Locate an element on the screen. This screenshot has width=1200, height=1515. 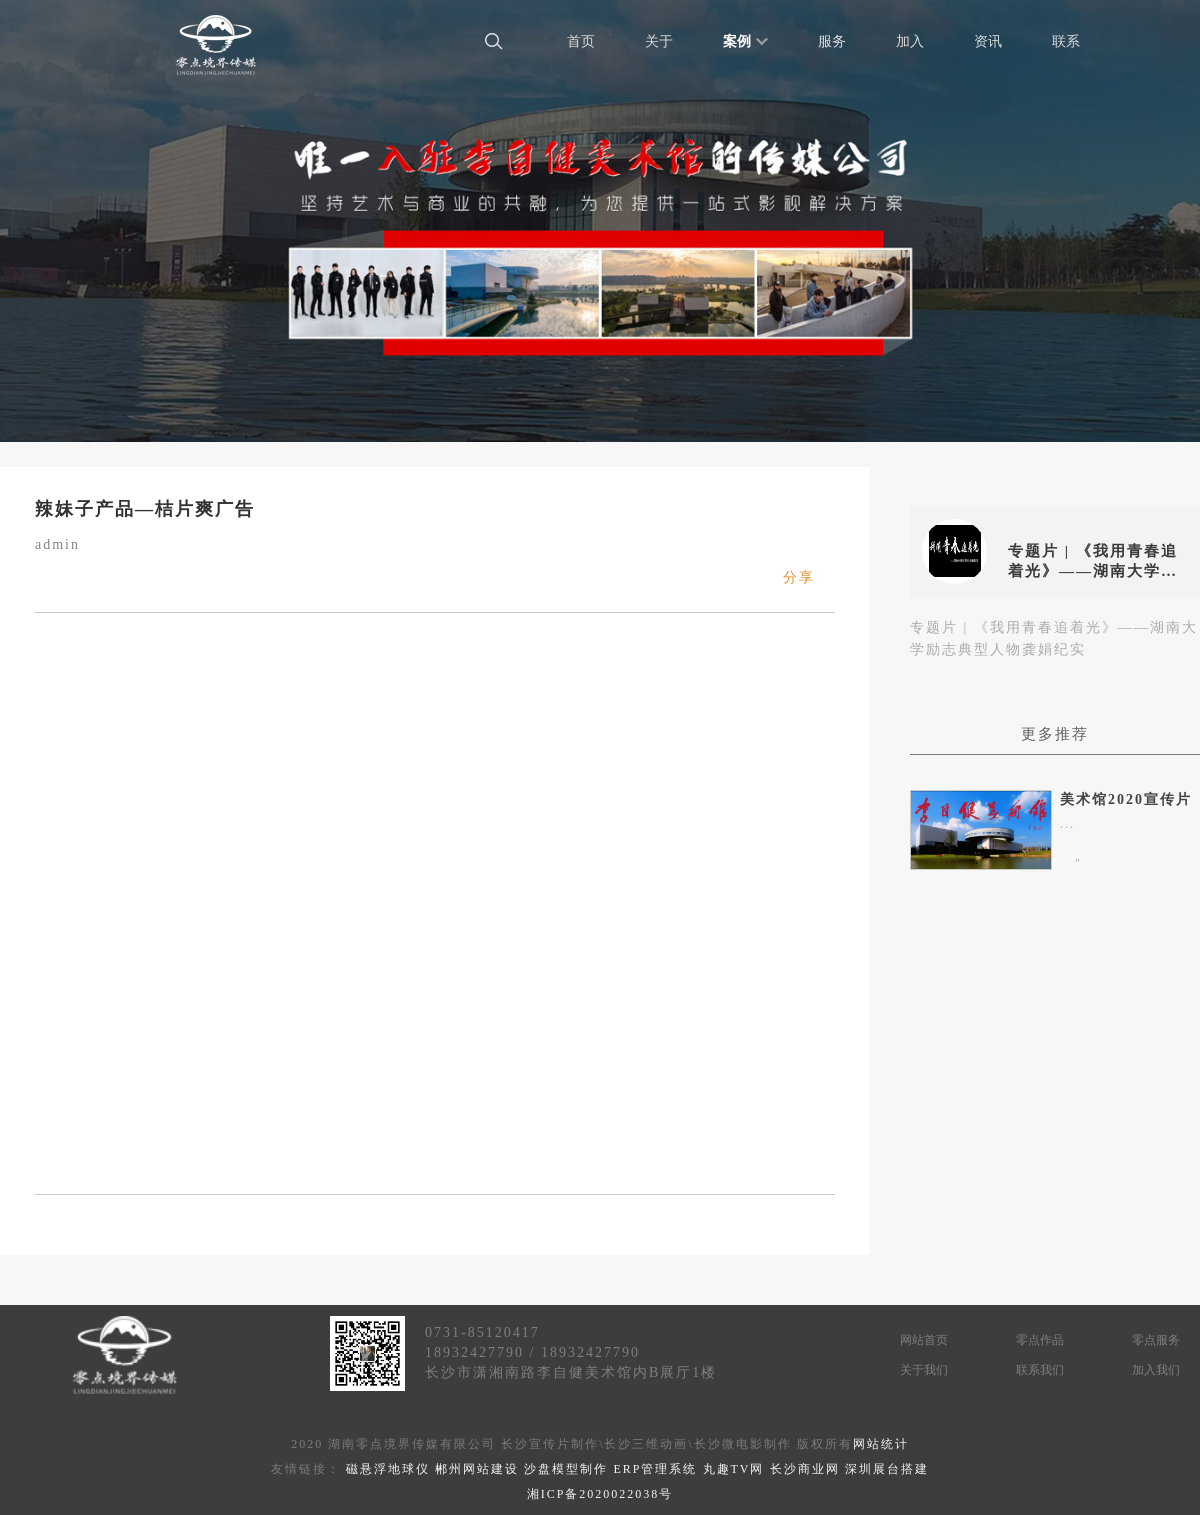
ERP管理系统 is located at coordinates (655, 1469).